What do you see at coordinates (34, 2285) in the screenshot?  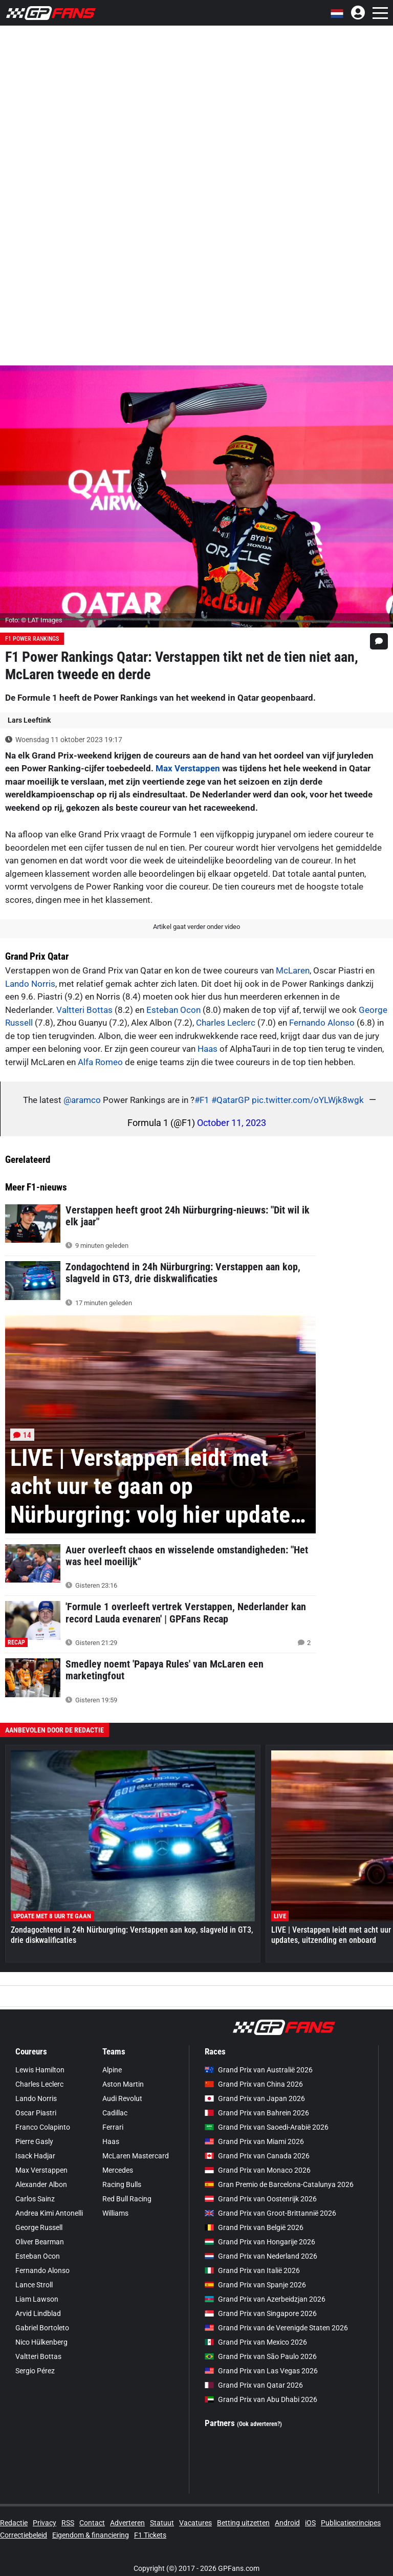 I see `Lance Stroll` at bounding box center [34, 2285].